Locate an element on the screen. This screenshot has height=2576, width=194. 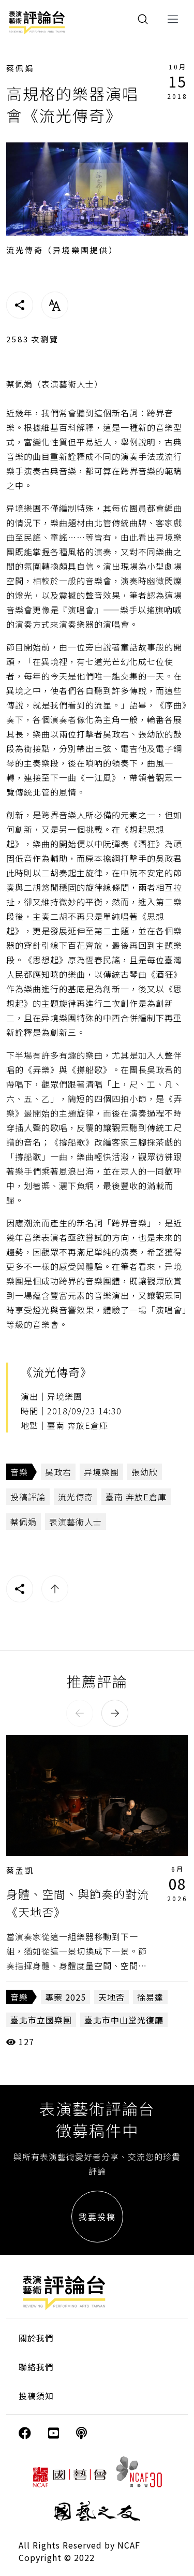
[button] is located at coordinates (79, 1713).